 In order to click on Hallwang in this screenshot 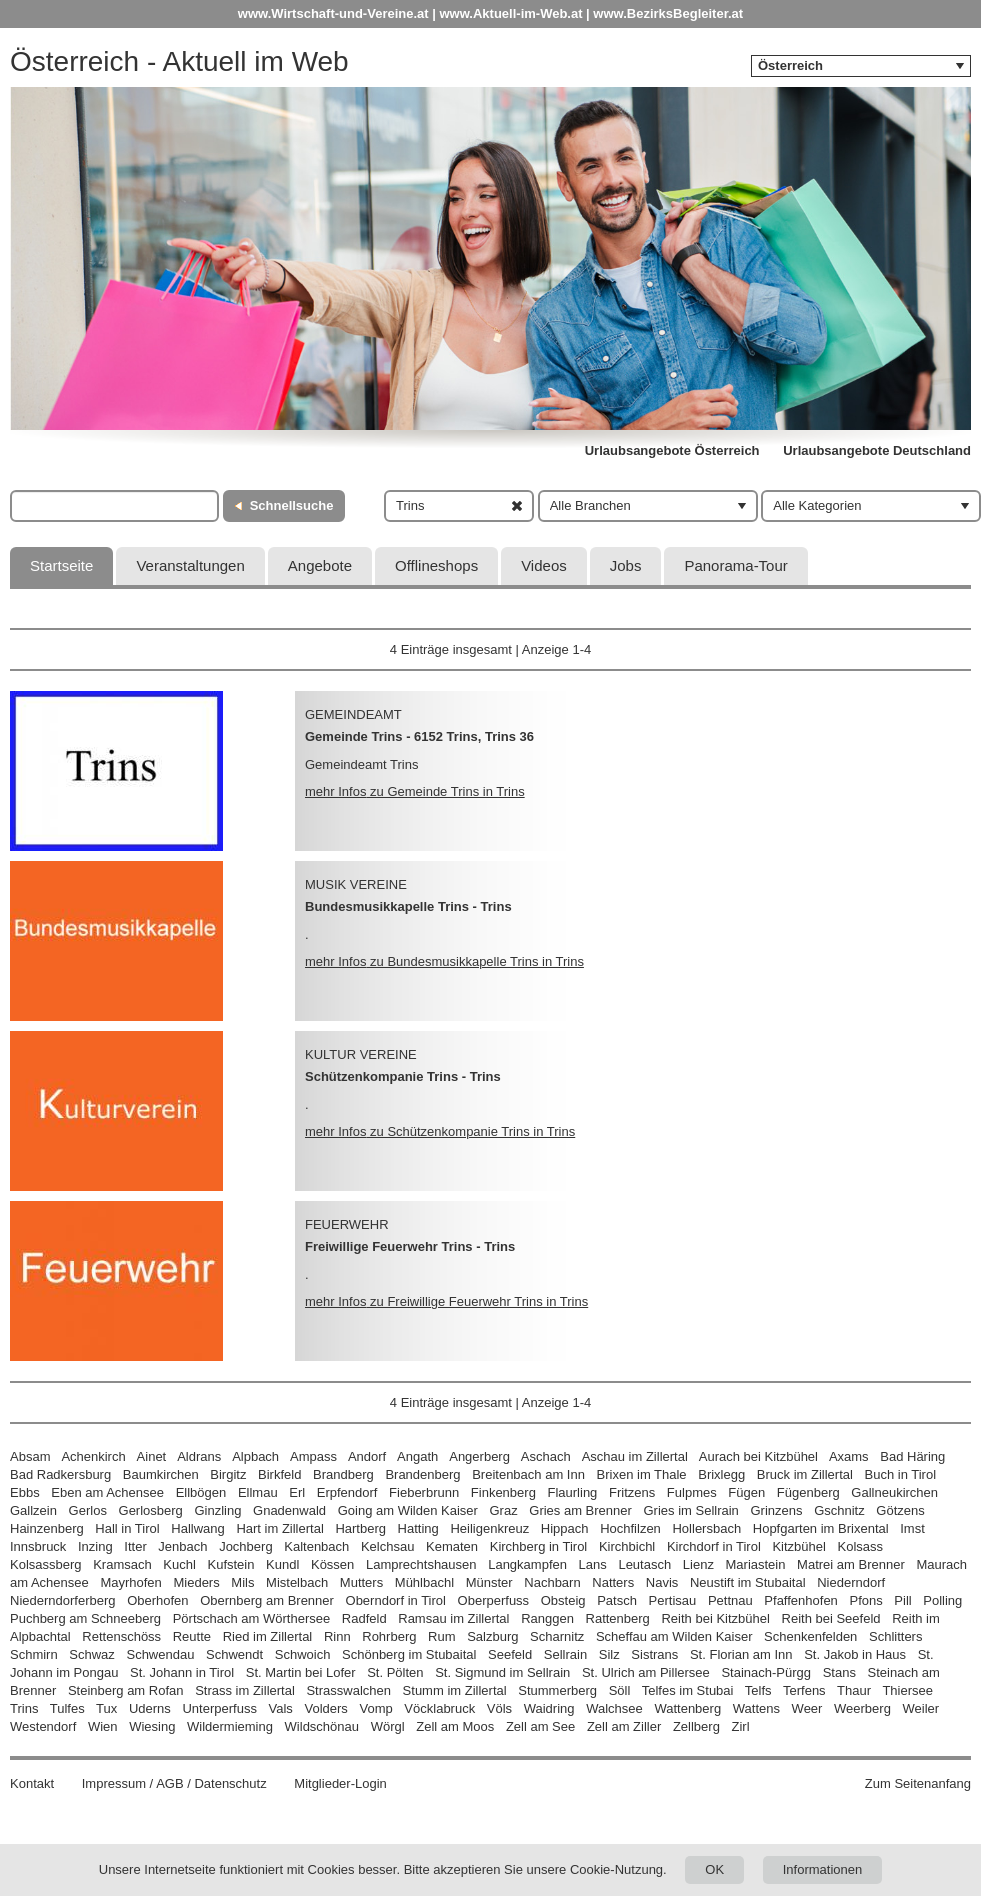, I will do `click(197, 1528)`.